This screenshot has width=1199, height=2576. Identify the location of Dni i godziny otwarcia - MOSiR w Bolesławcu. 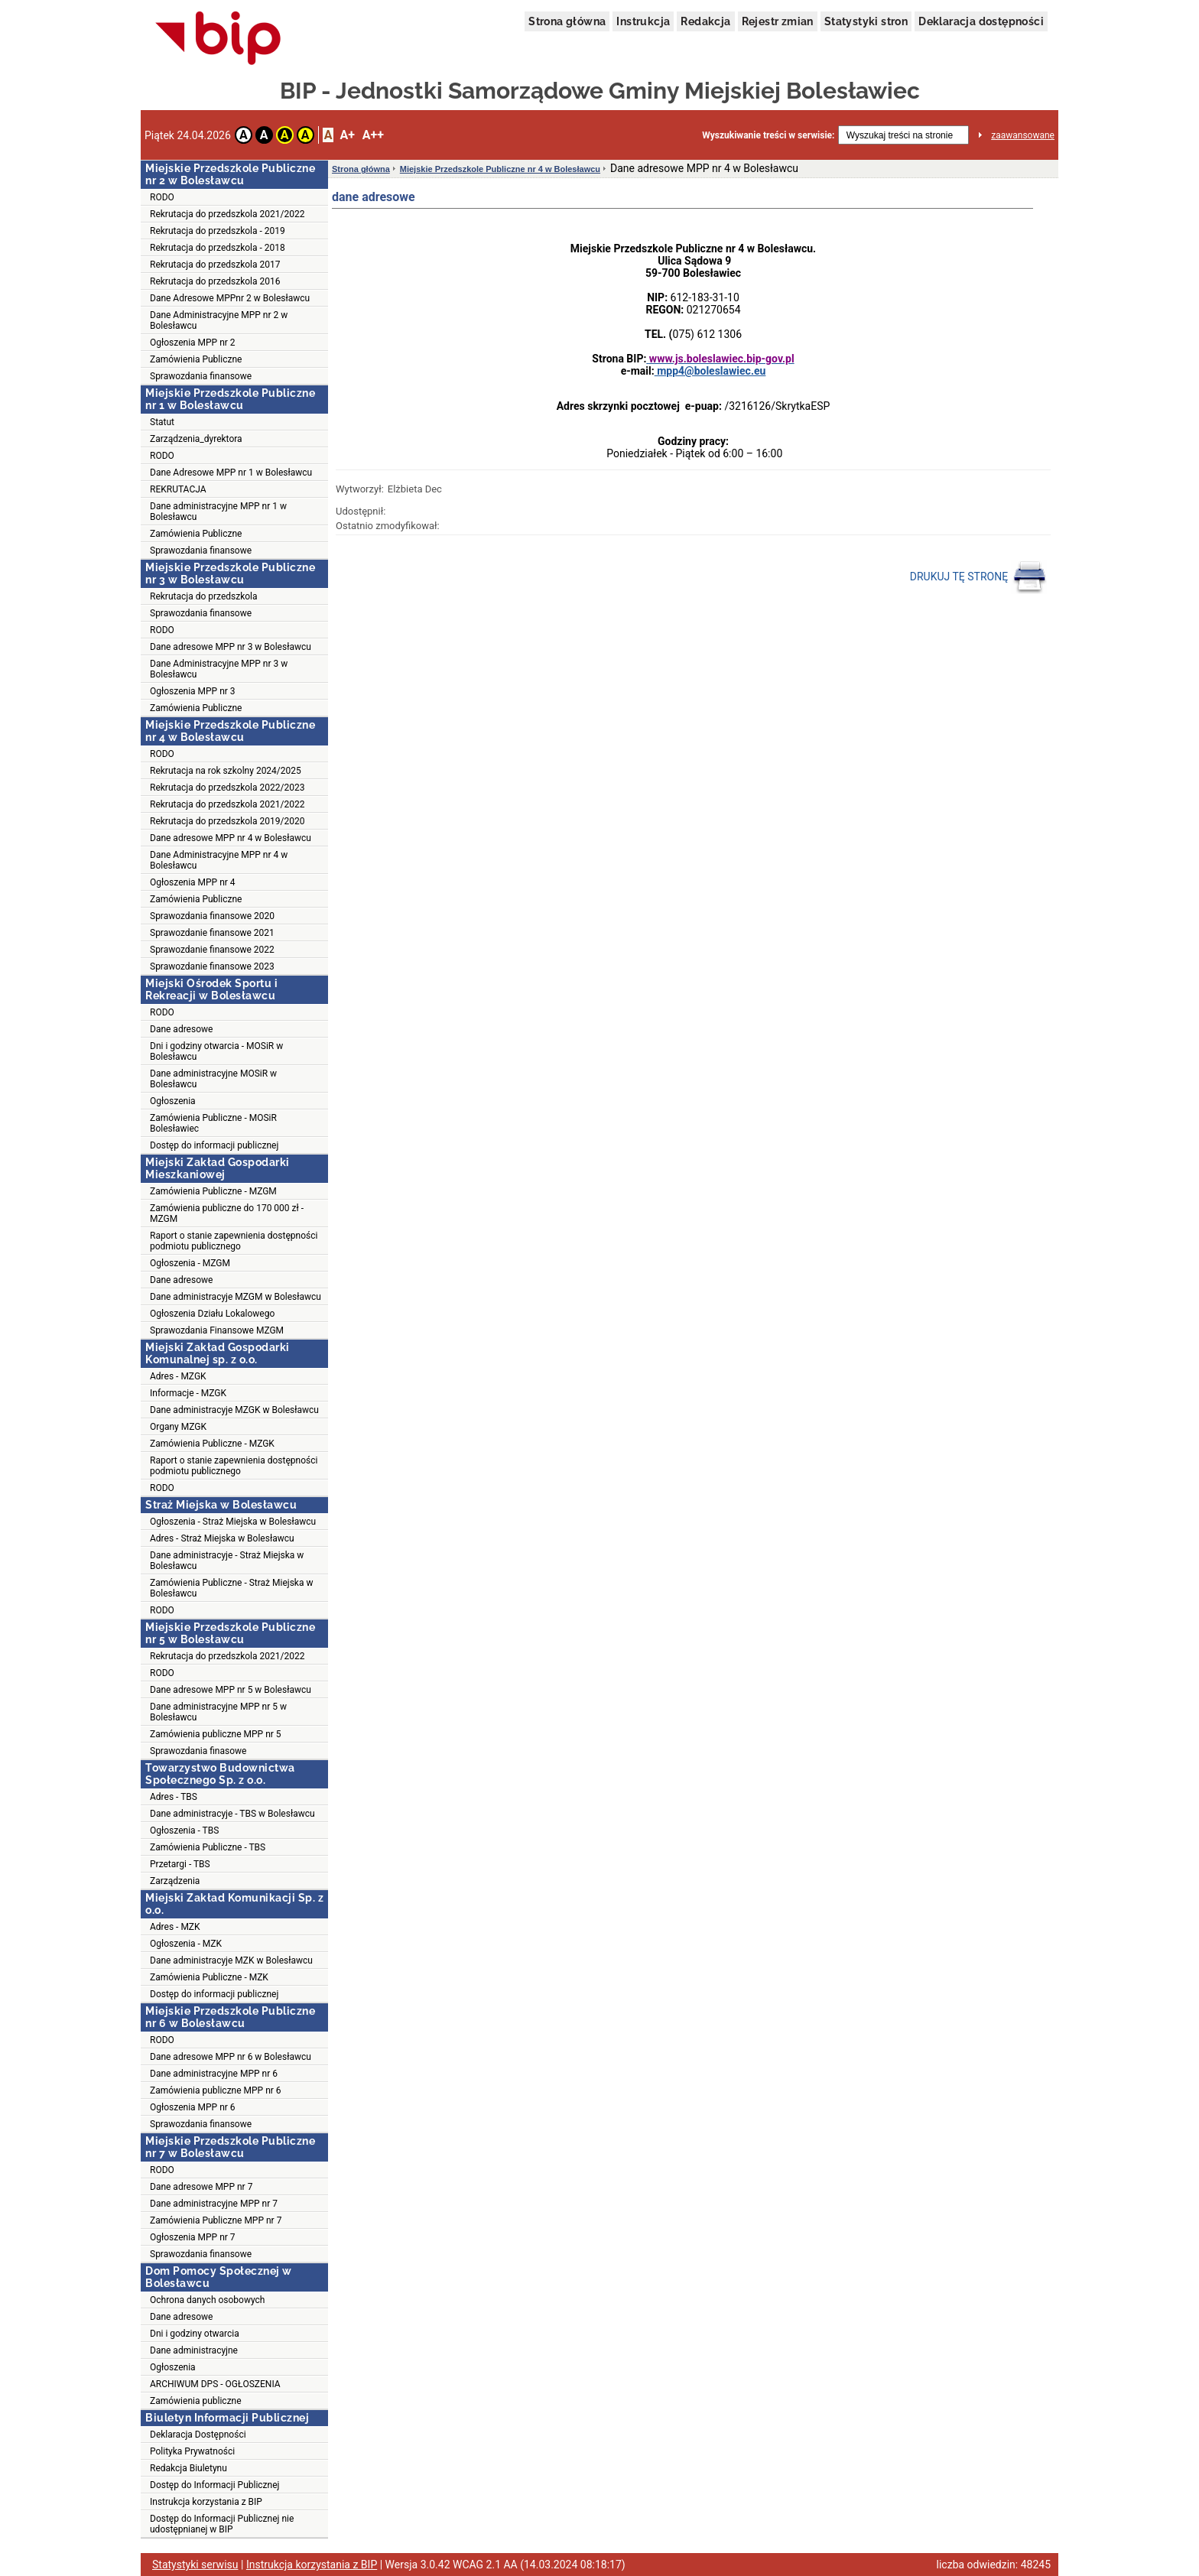
(216, 1051).